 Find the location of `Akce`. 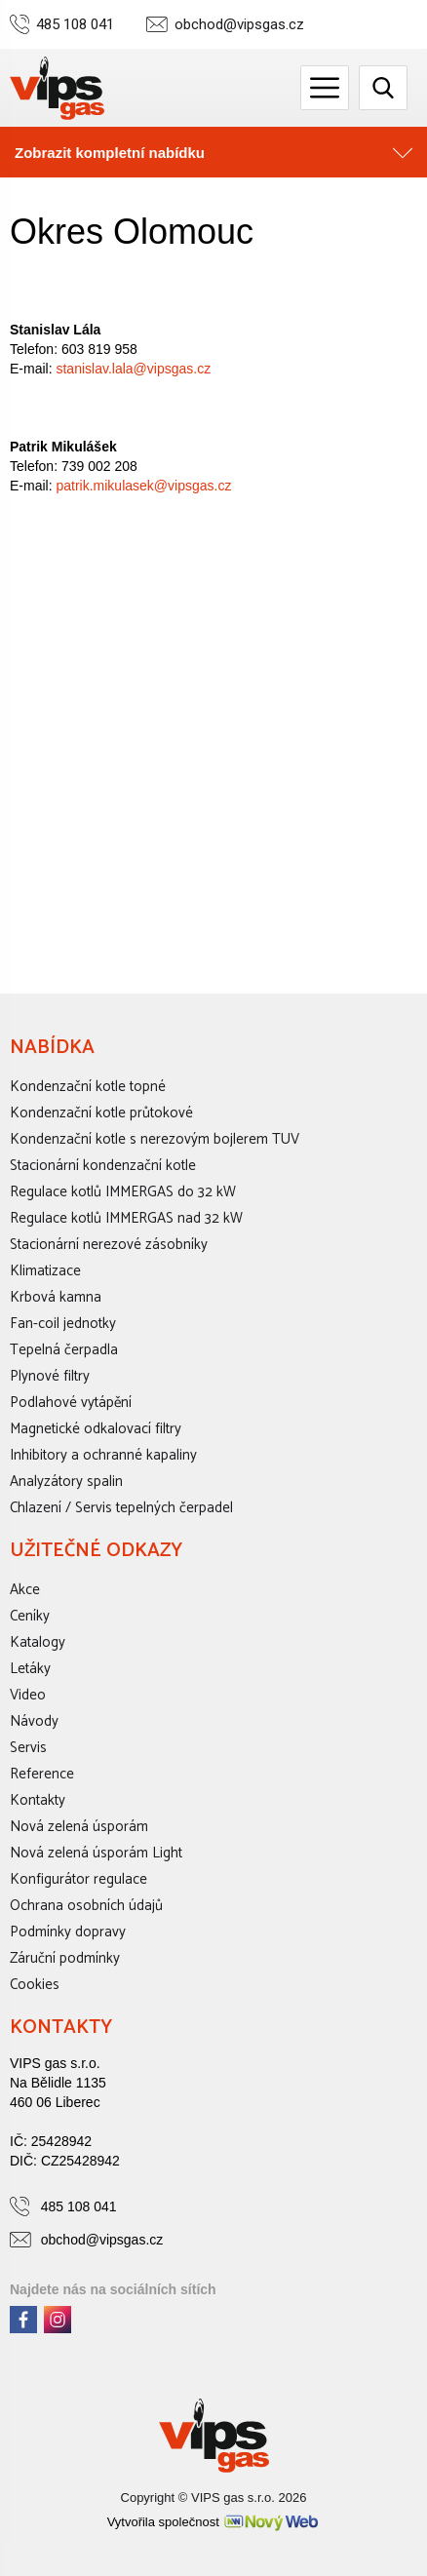

Akce is located at coordinates (25, 1589).